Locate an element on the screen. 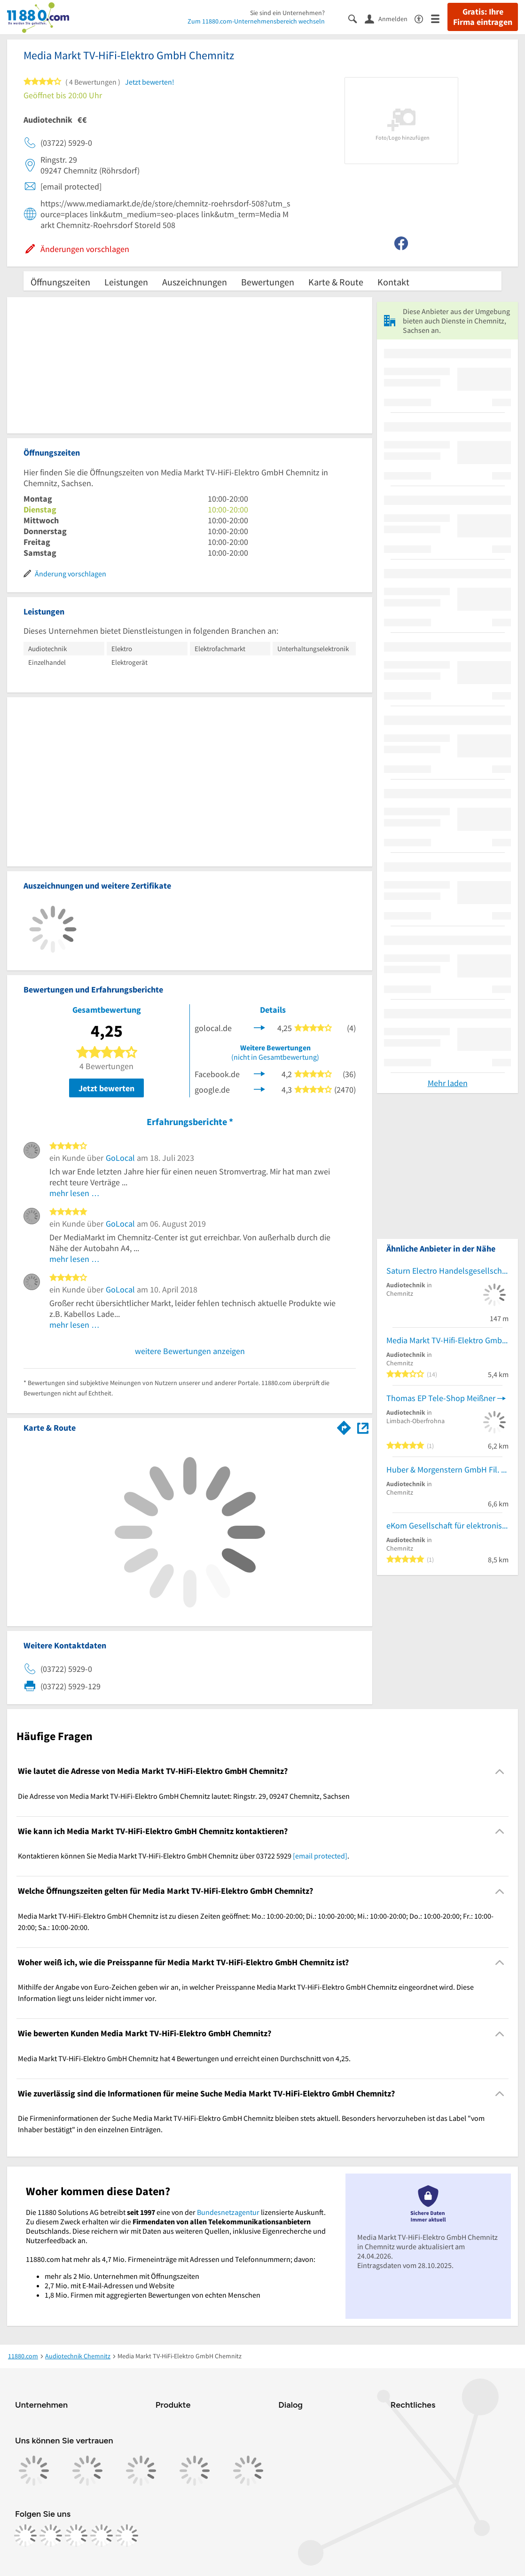  Mehr laden is located at coordinates (448, 1083).